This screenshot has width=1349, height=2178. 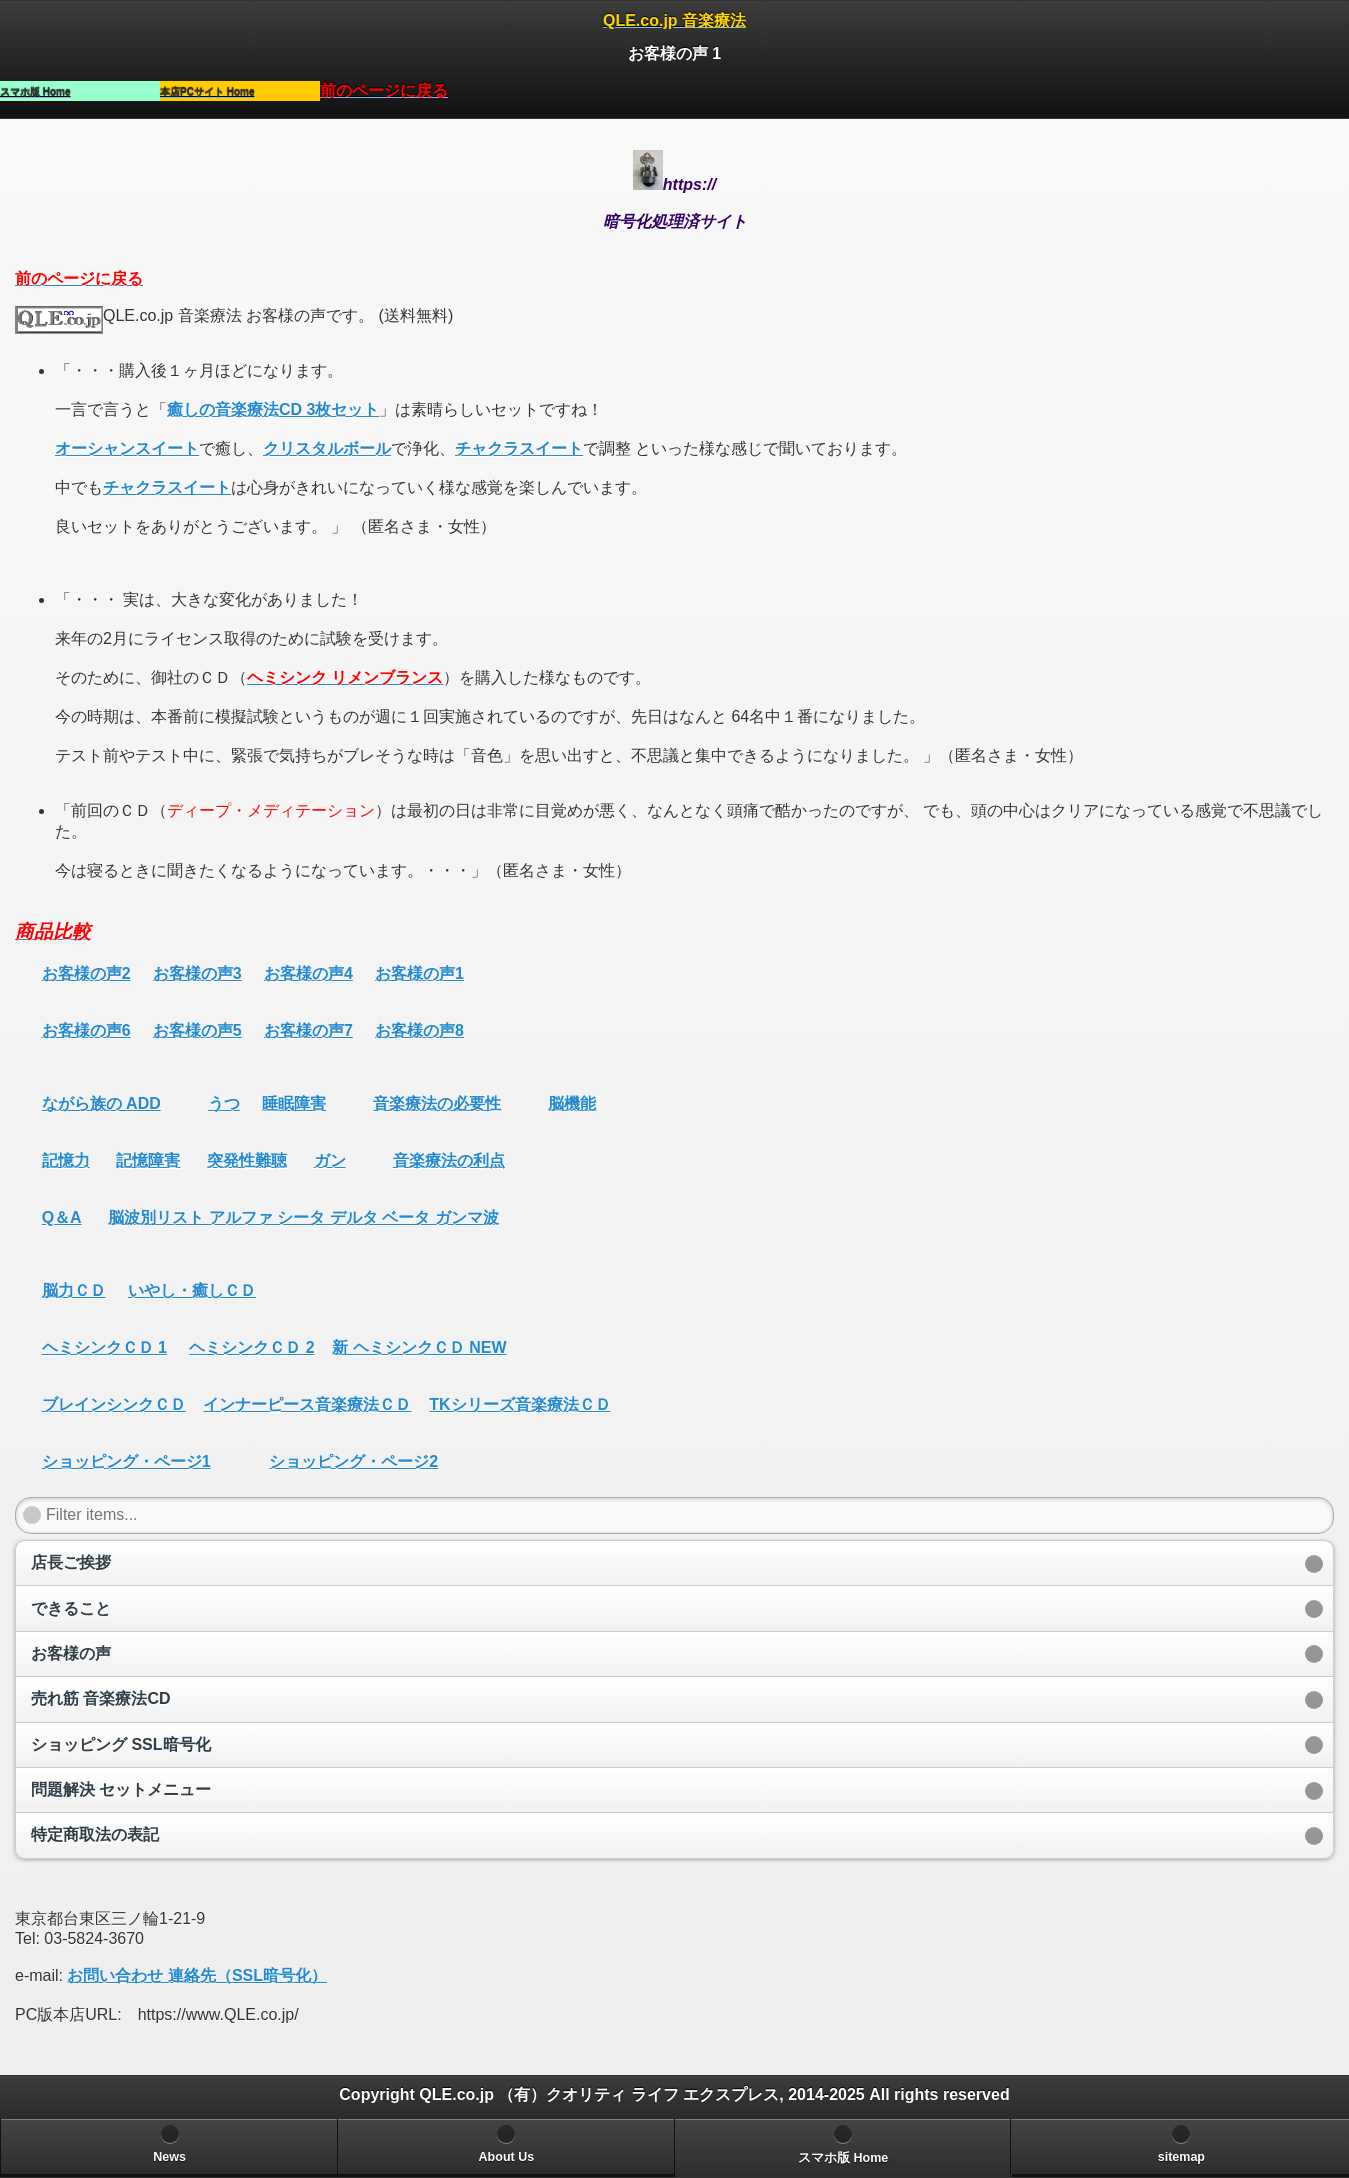 I want to click on 売れ筋 音楽療法CD, so click(x=101, y=1698).